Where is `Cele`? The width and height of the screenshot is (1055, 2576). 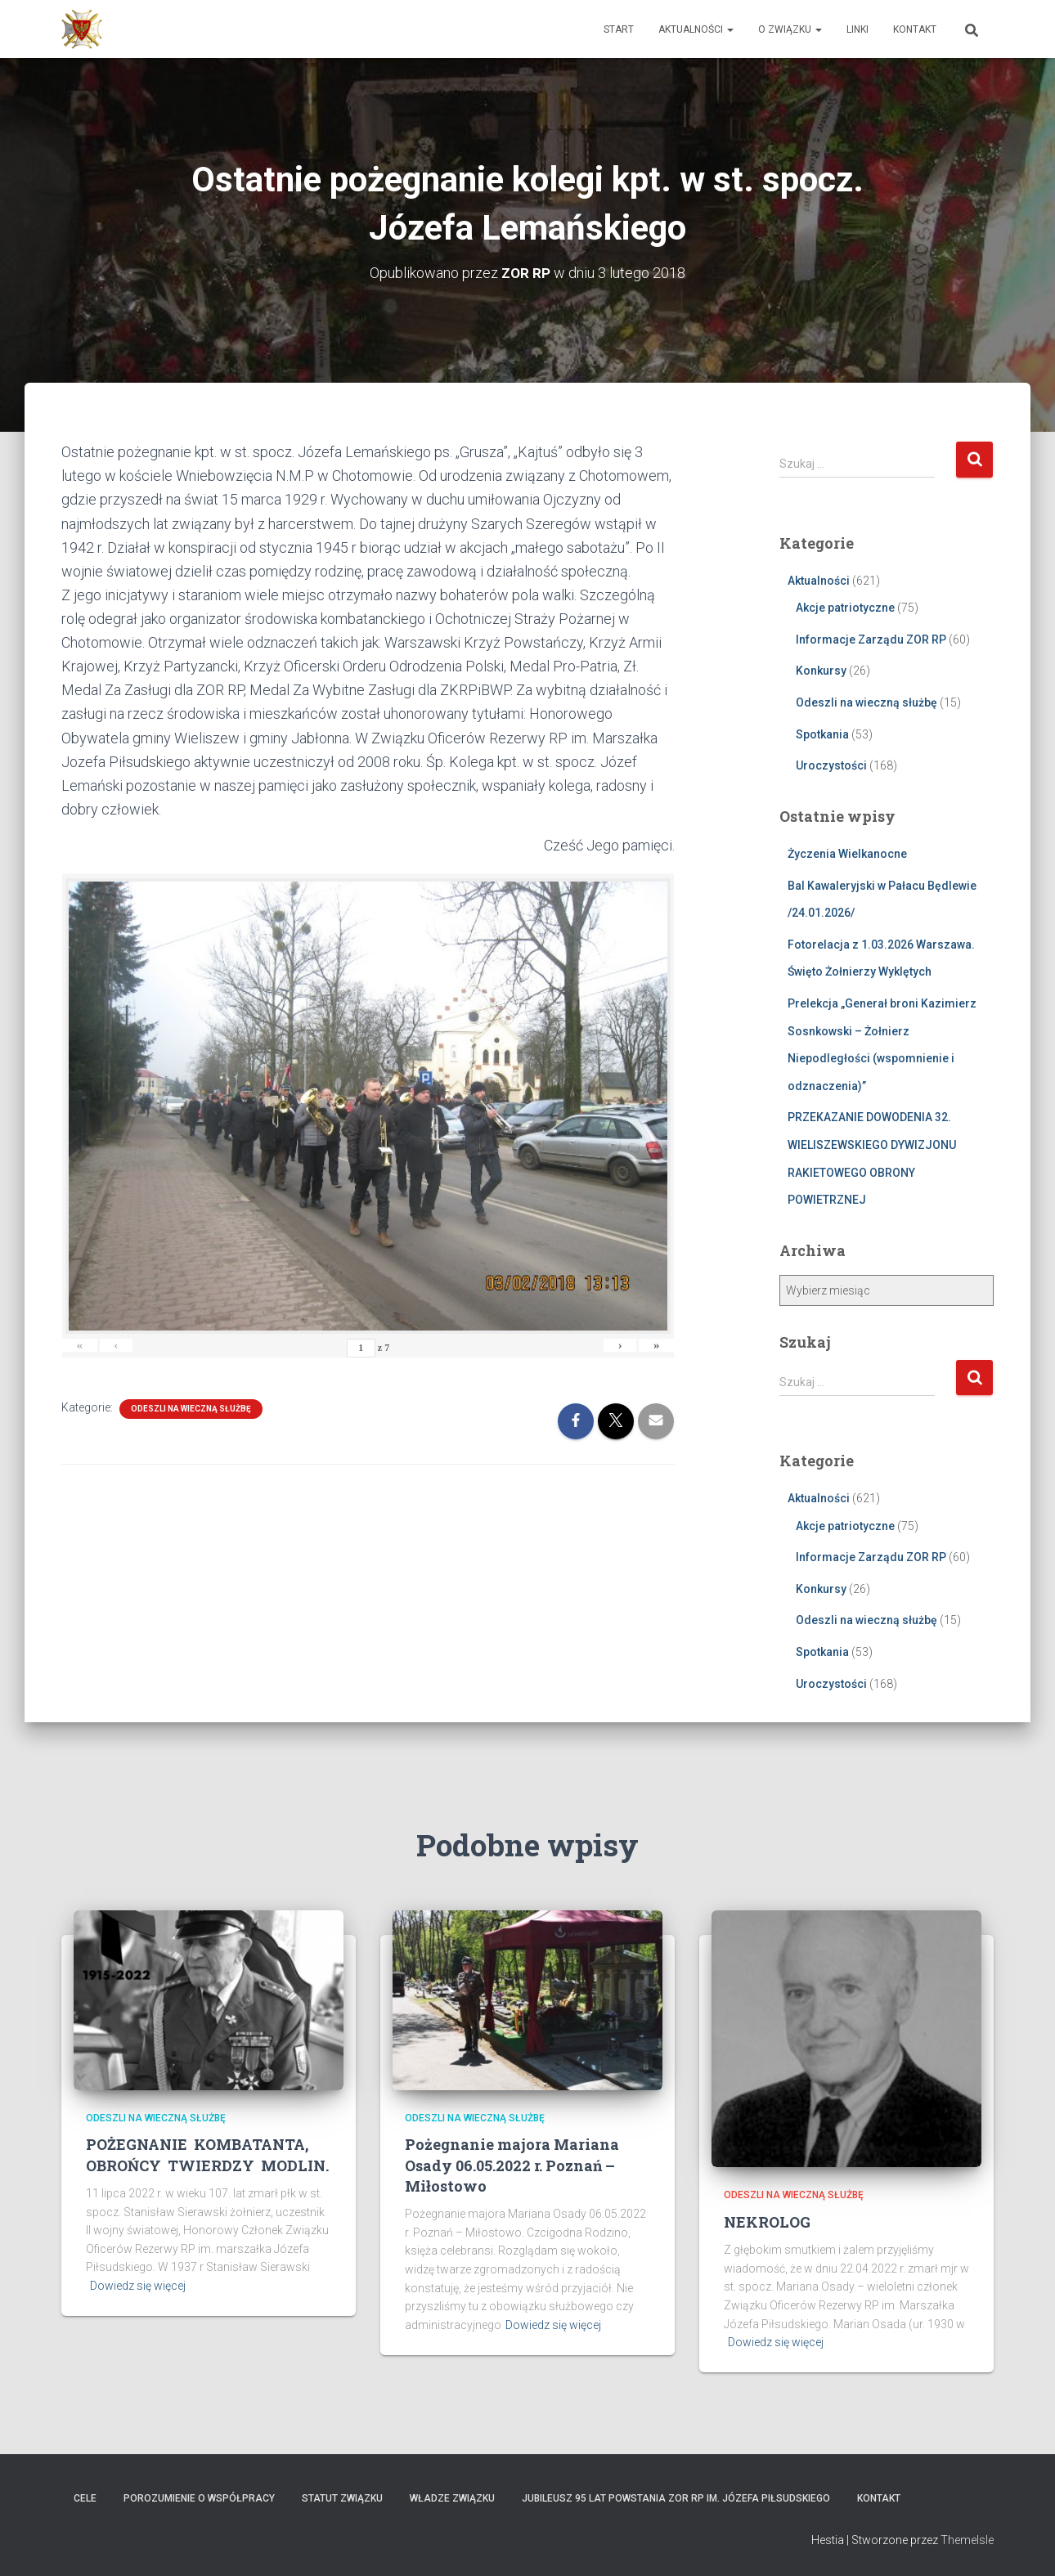
Cele is located at coordinates (85, 2497).